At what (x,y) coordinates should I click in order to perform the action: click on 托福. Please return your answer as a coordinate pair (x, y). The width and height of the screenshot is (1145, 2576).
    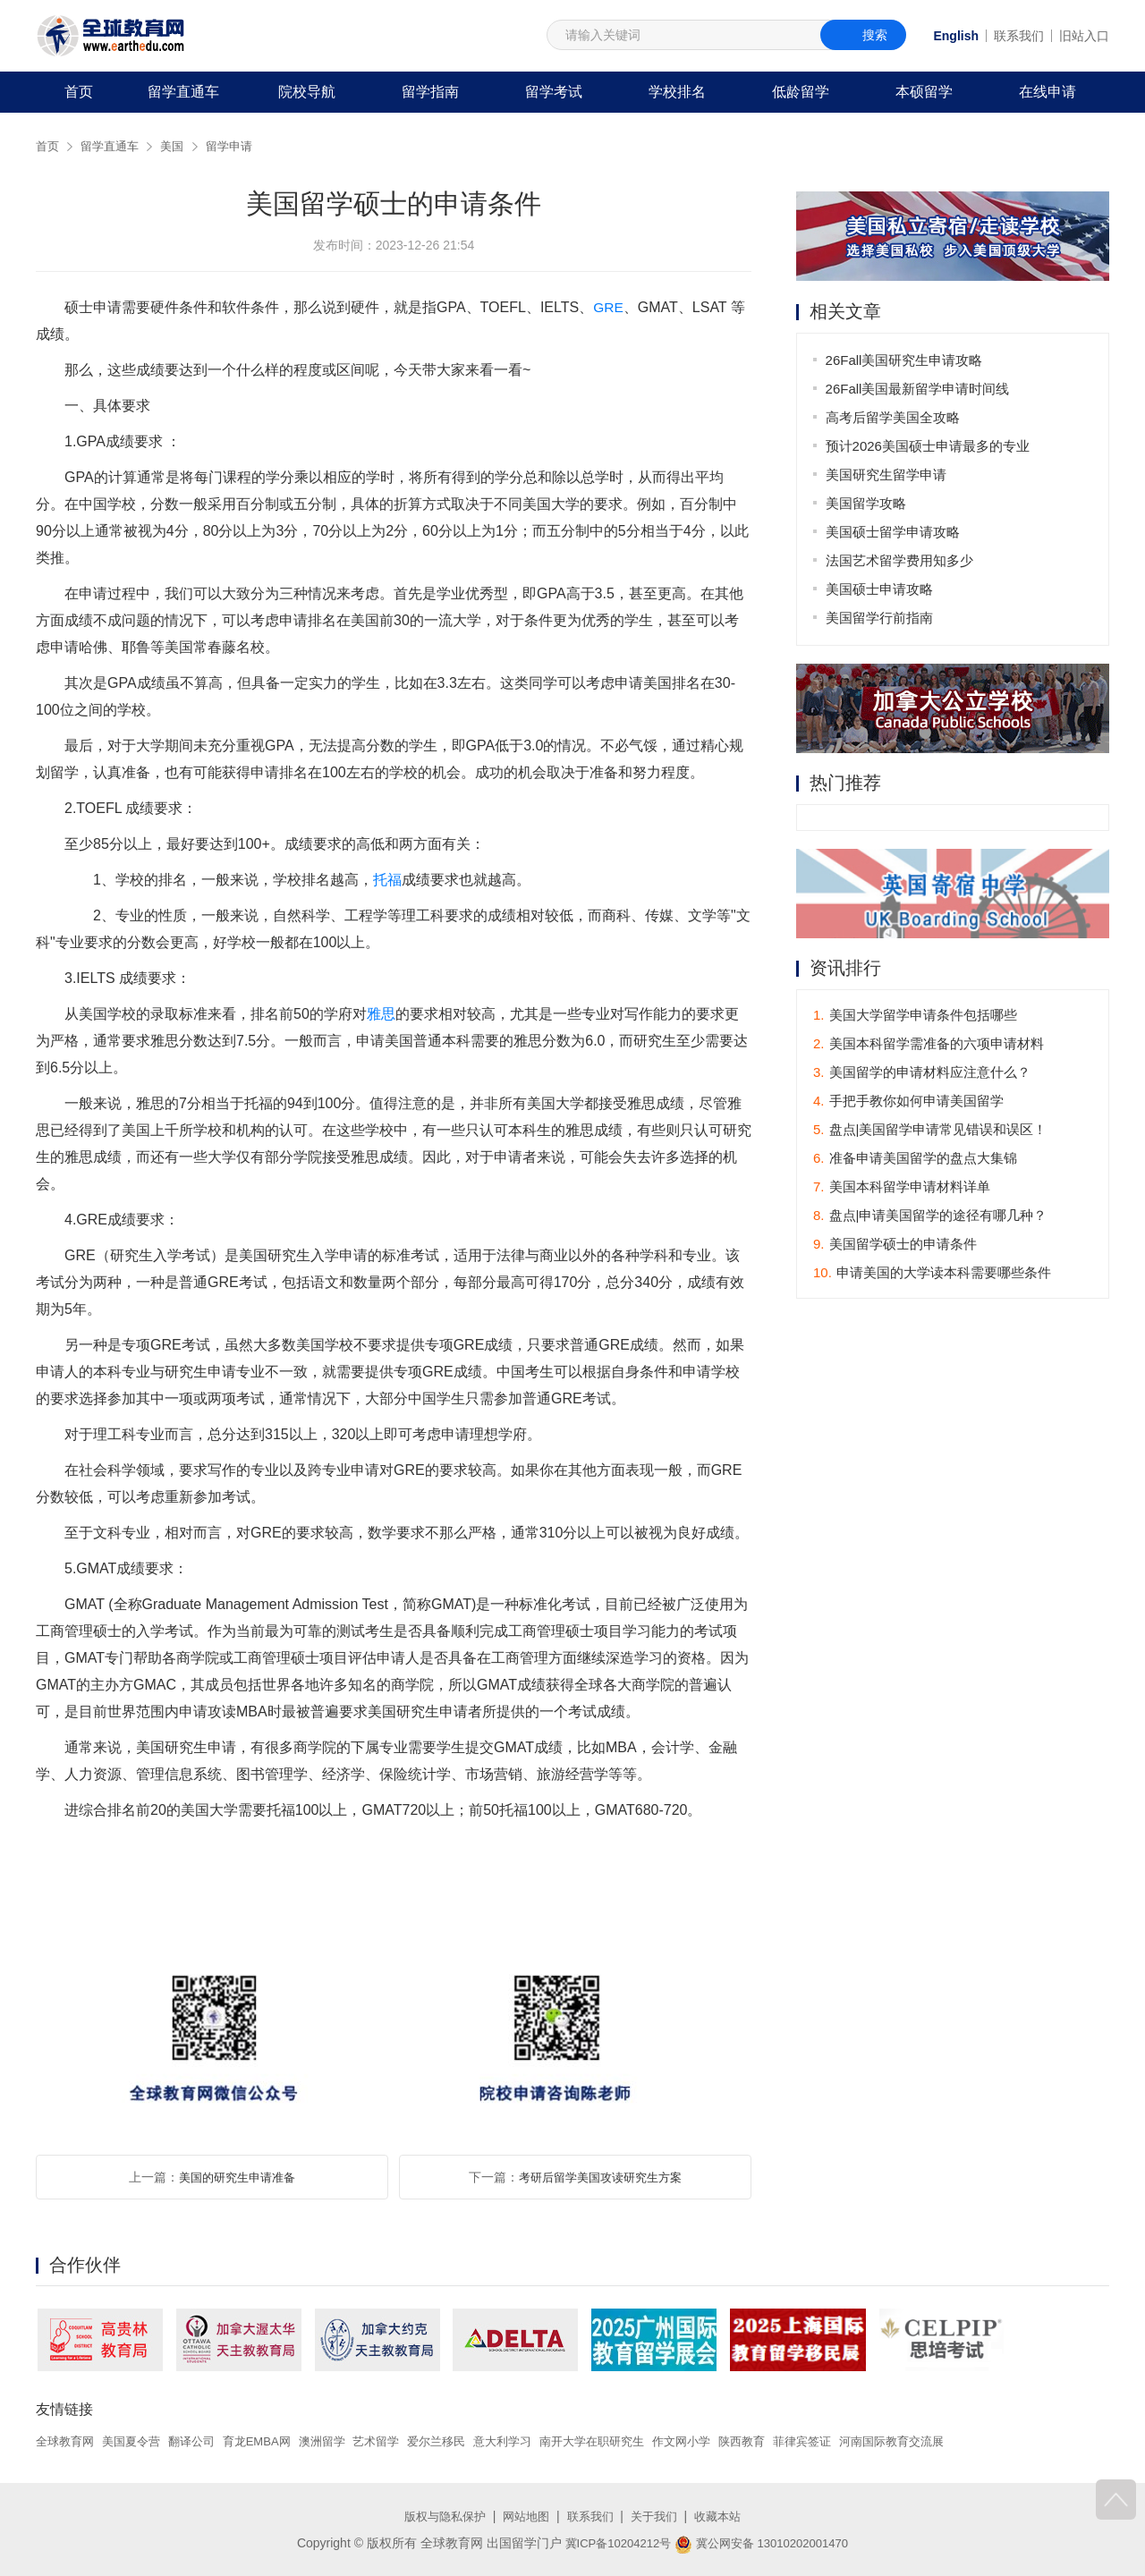
    Looking at the image, I should click on (387, 879).